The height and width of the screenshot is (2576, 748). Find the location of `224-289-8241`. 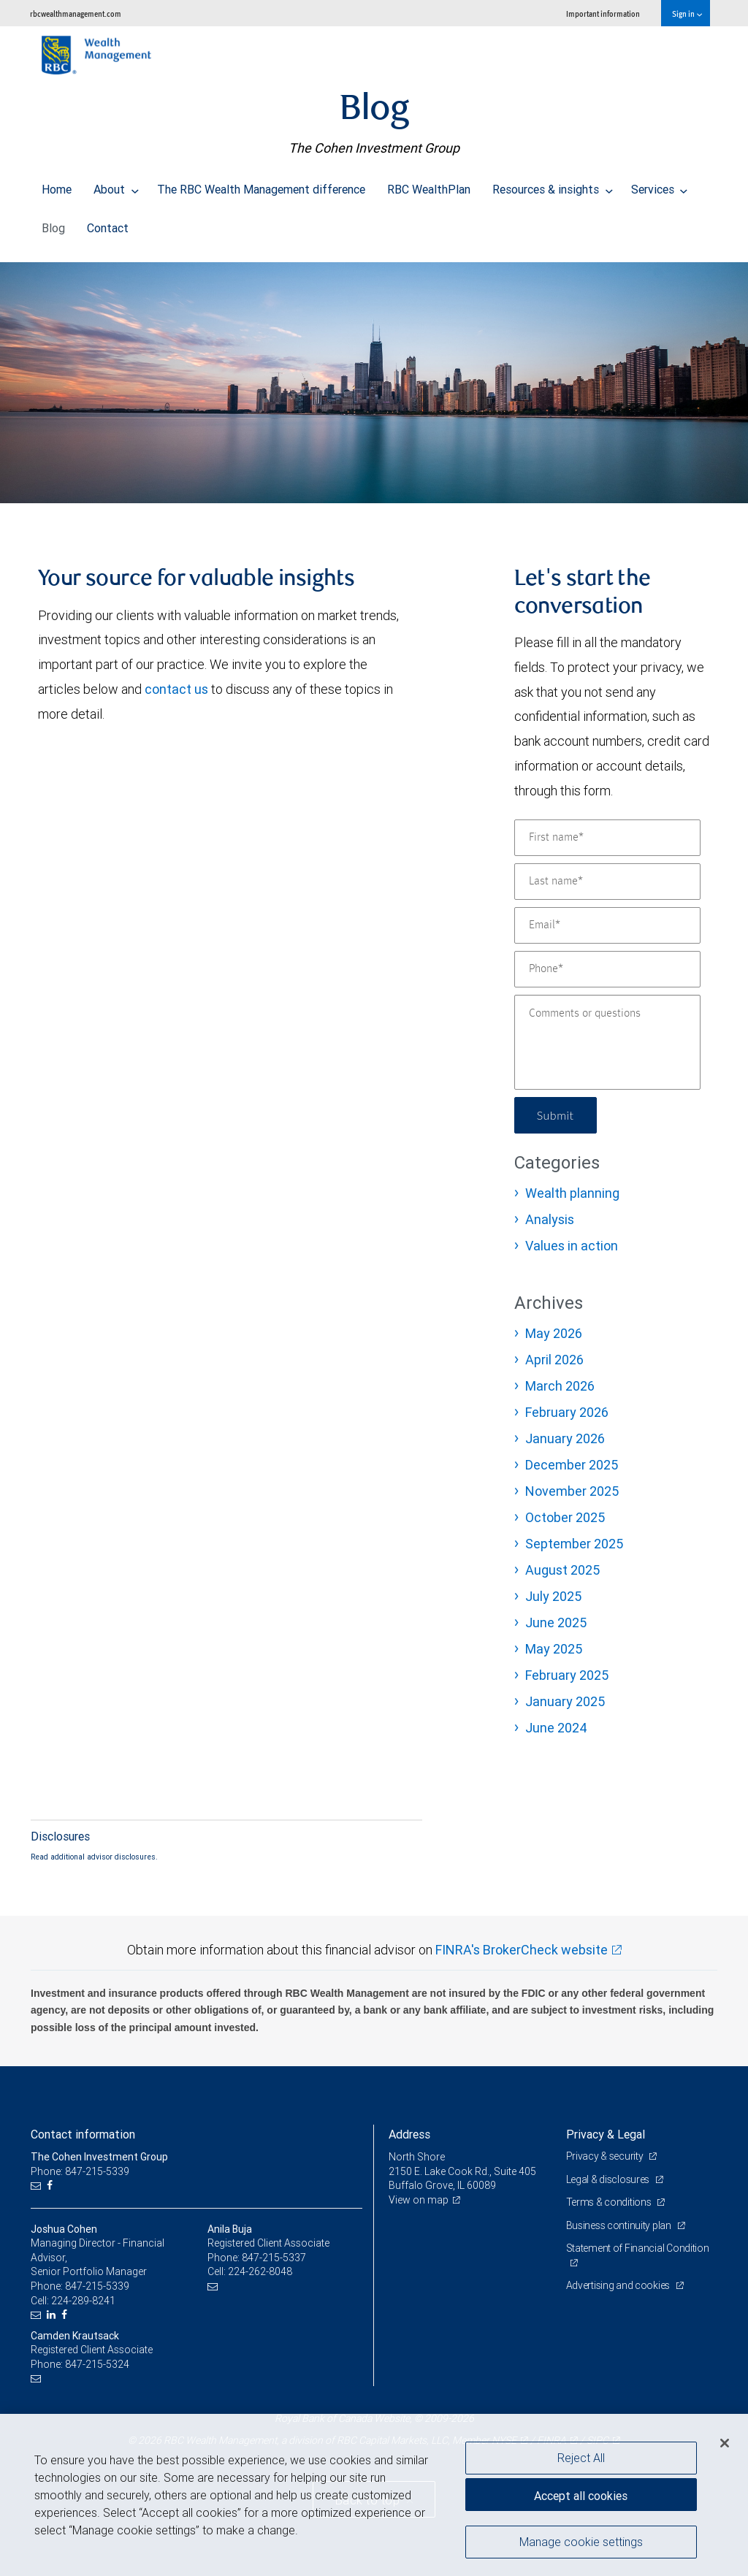

224-289-8241 is located at coordinates (83, 2300).